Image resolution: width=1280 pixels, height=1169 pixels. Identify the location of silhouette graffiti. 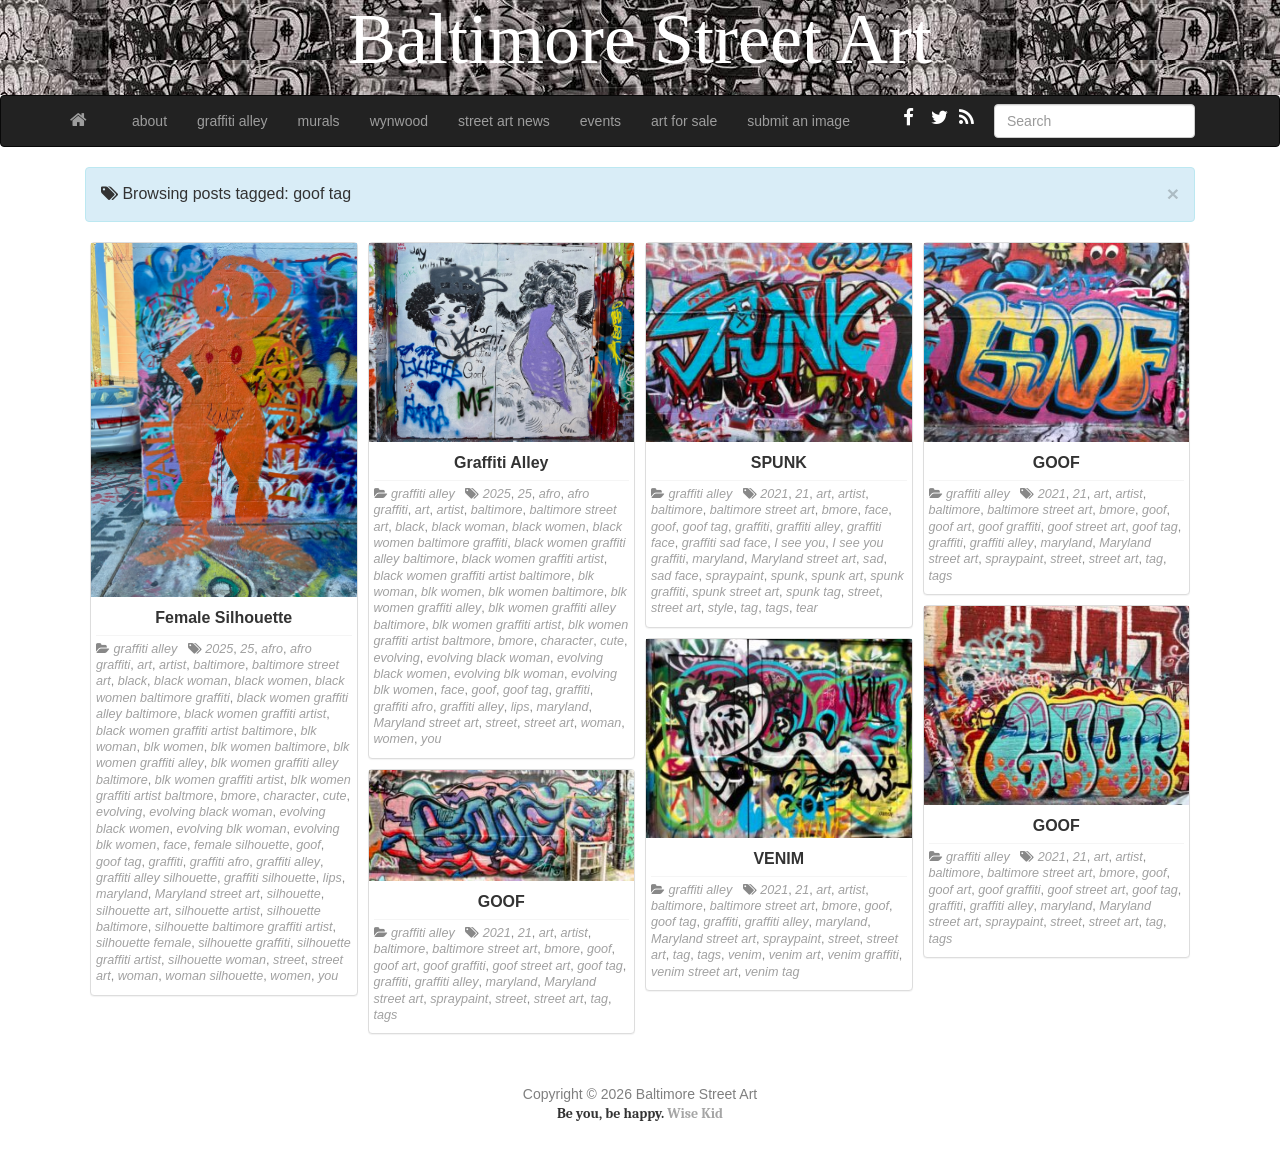
(244, 943).